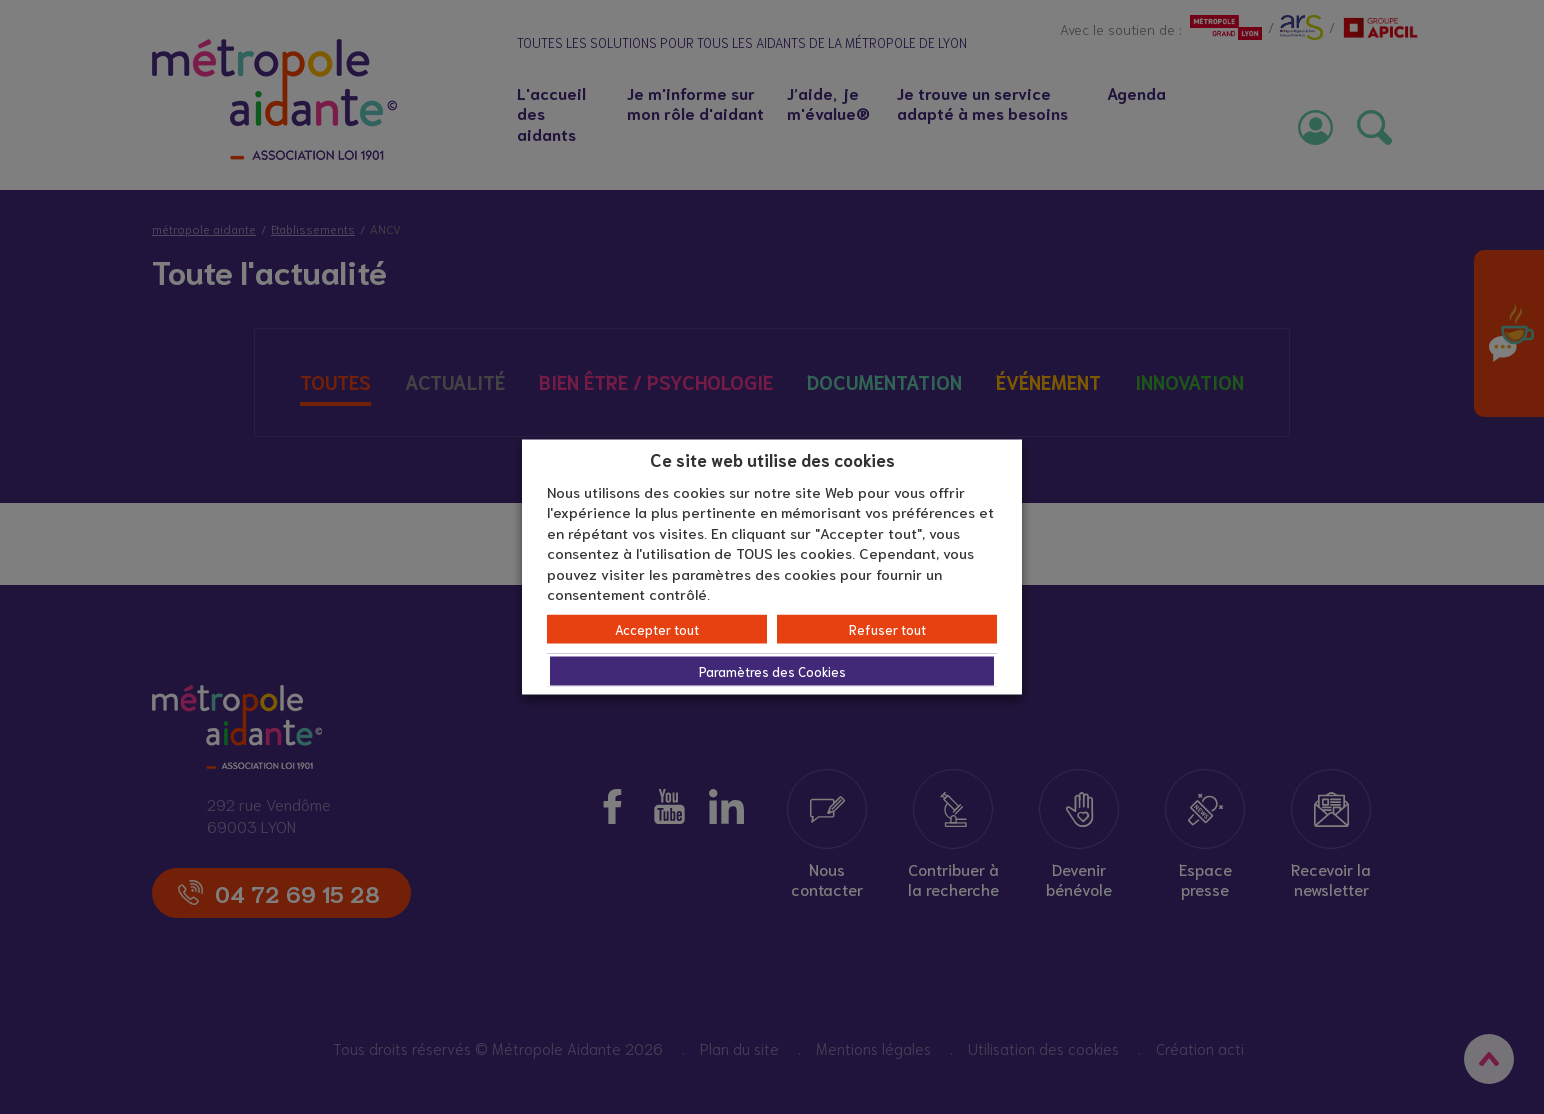  What do you see at coordinates (772, 670) in the screenshot?
I see `Paramètres des Cookies [button]` at bounding box center [772, 670].